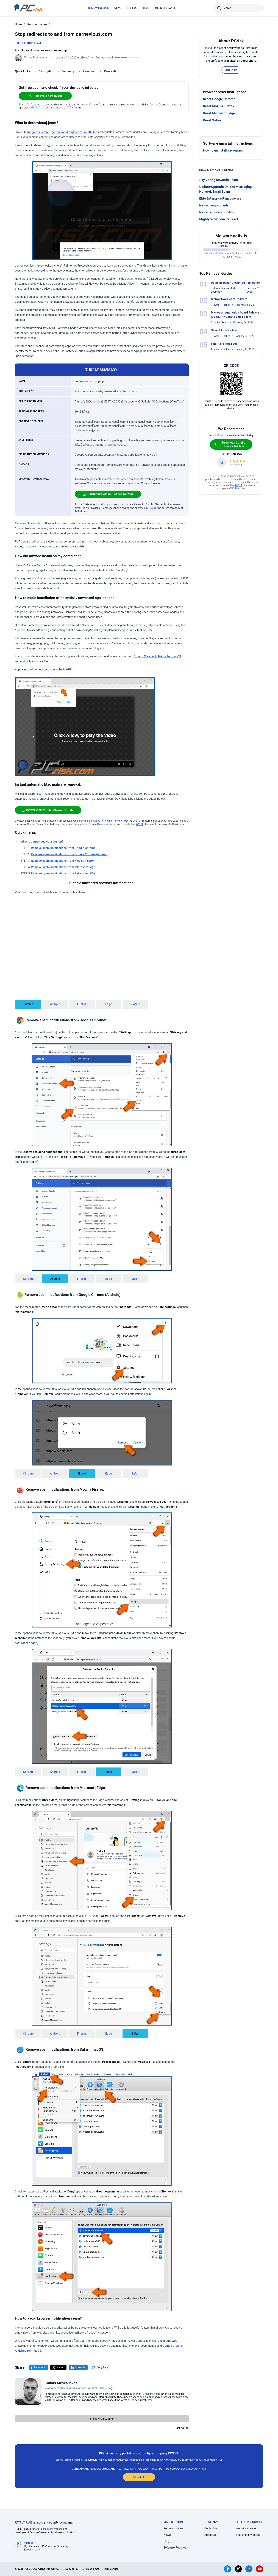  I want to click on Remove spam notifications from Google Chrome (Android), so click(69, 854).